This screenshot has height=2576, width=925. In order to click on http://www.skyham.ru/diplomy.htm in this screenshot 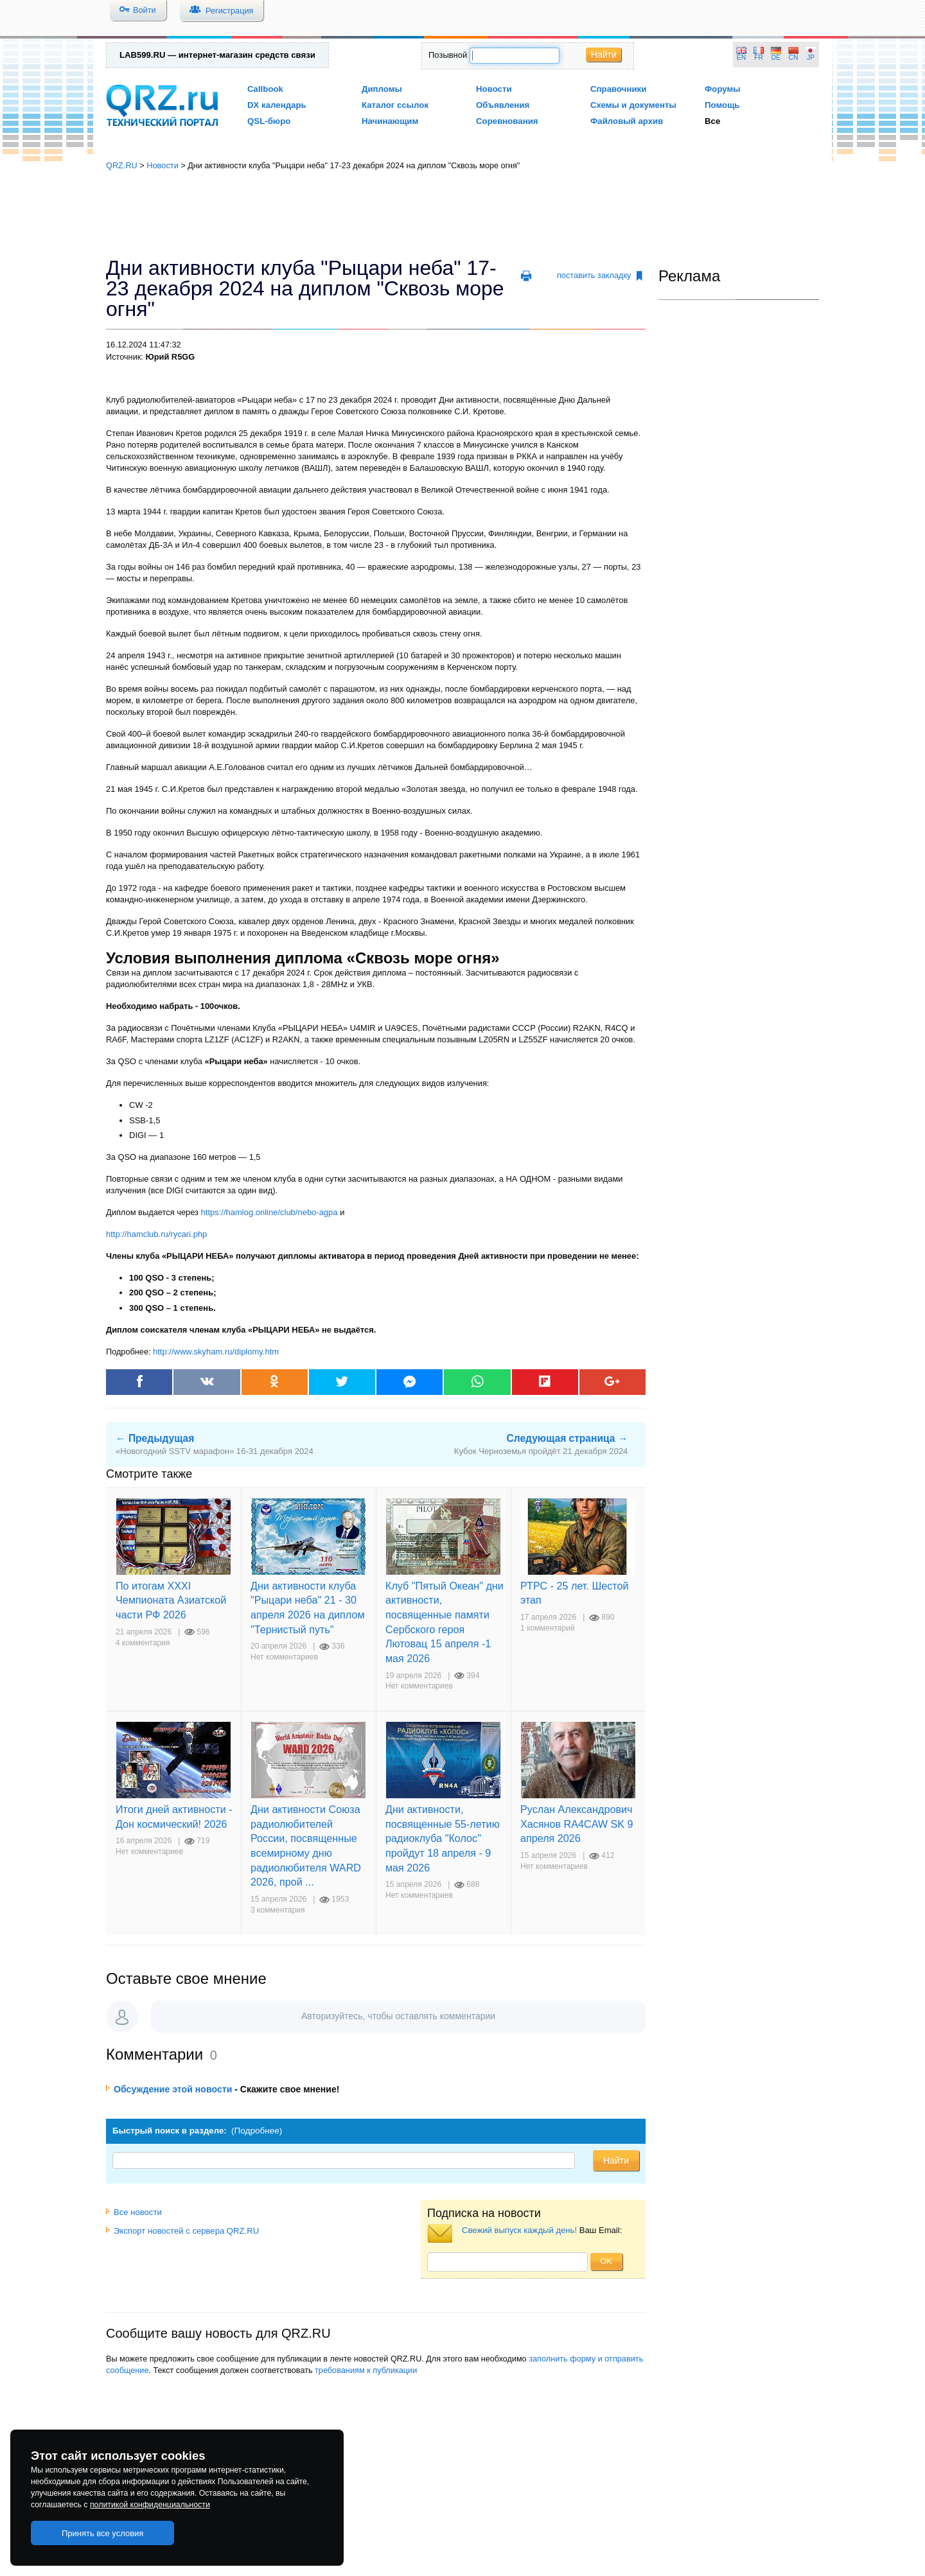, I will do `click(216, 1351)`.